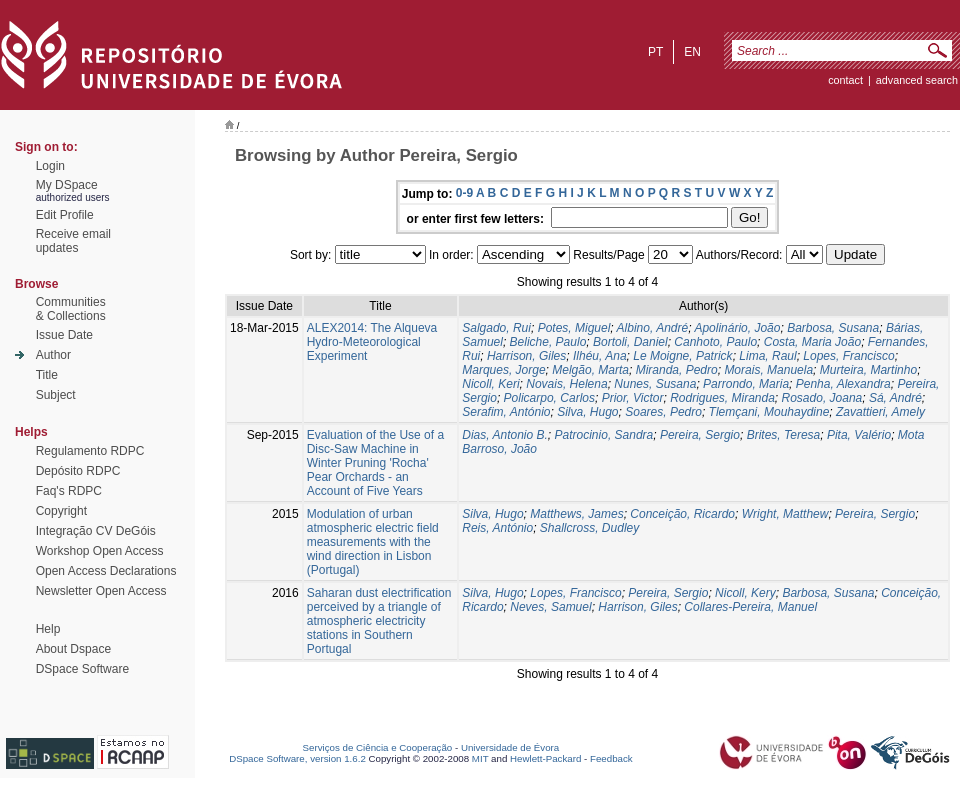 This screenshot has width=960, height=808. Describe the element at coordinates (526, 356) in the screenshot. I see `Harrison, Giles` at that location.